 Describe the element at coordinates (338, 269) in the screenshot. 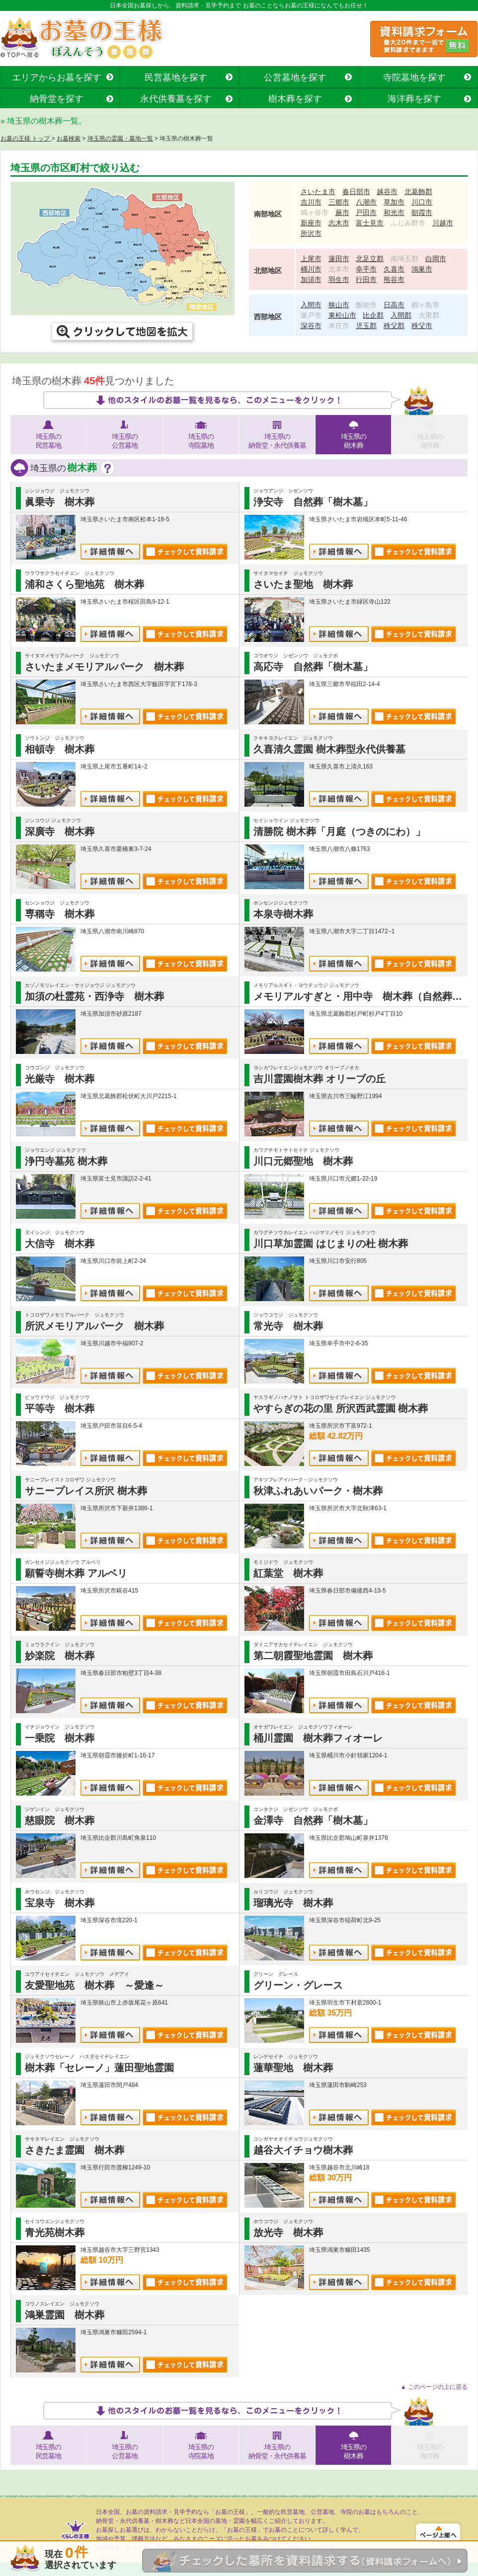

I see `北本市` at that location.